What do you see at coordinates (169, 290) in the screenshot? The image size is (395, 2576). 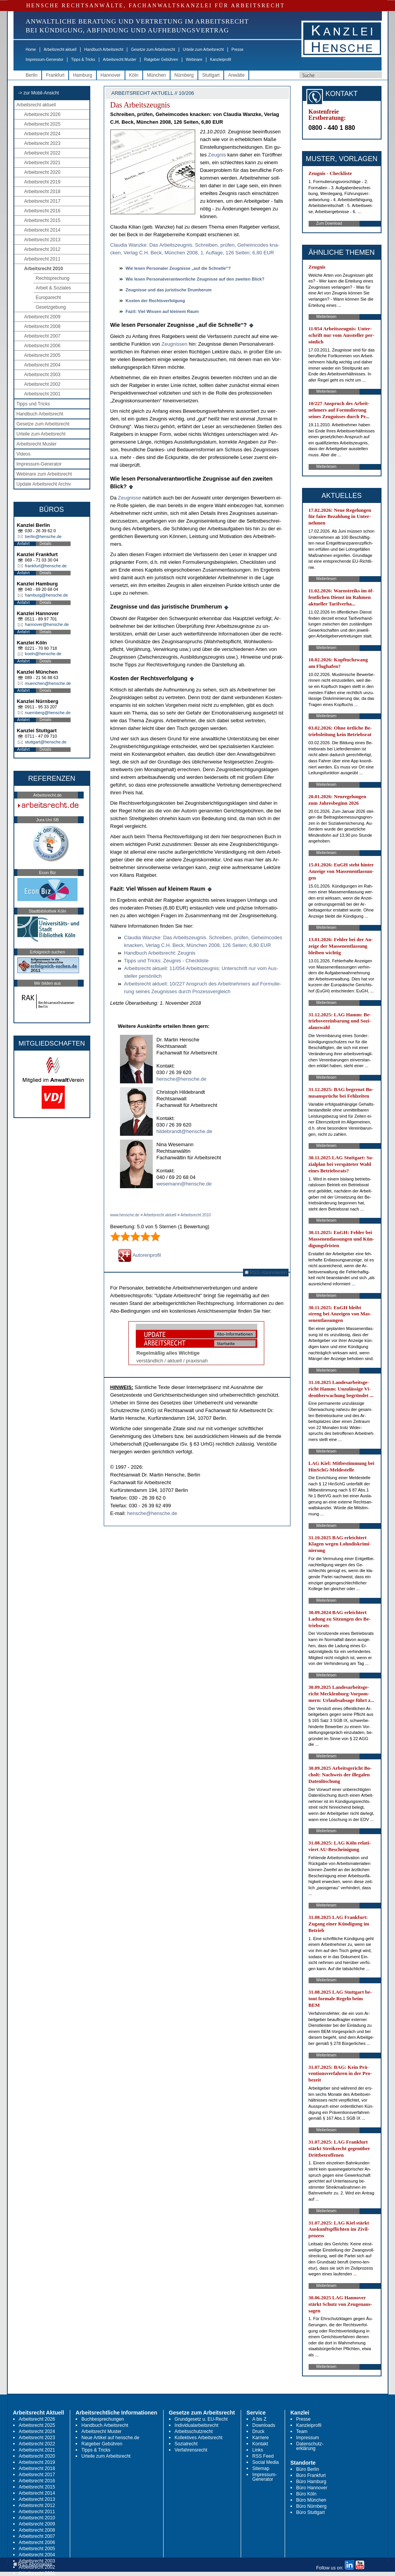 I see `Zeug­nis­se und das ju­ris­ti­sche Drum­her­um` at bounding box center [169, 290].